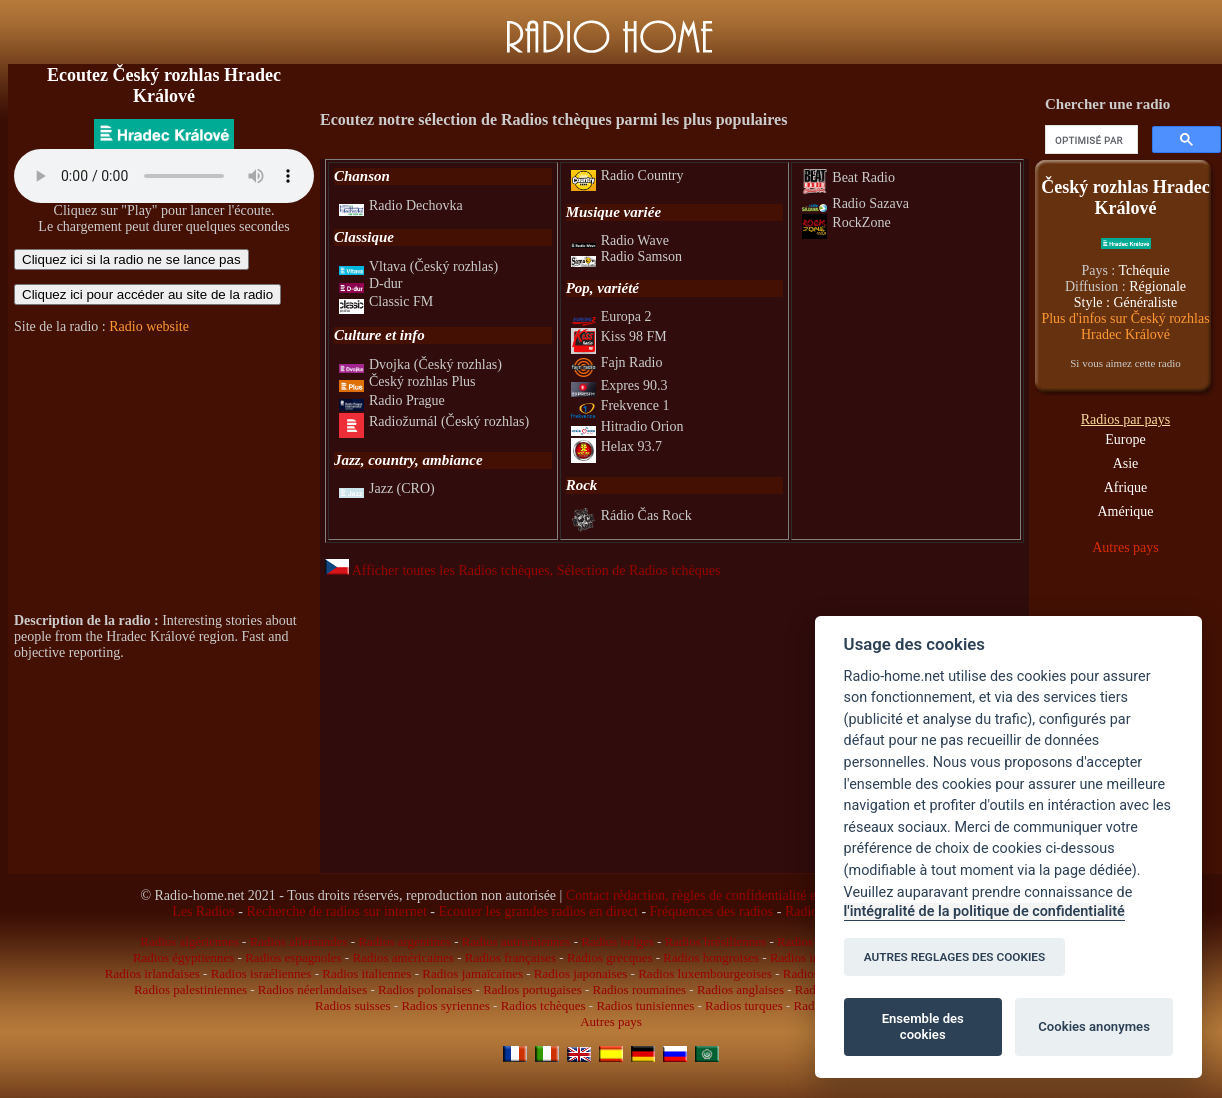  Describe the element at coordinates (386, 301) in the screenshot. I see `Classic FM` at that location.